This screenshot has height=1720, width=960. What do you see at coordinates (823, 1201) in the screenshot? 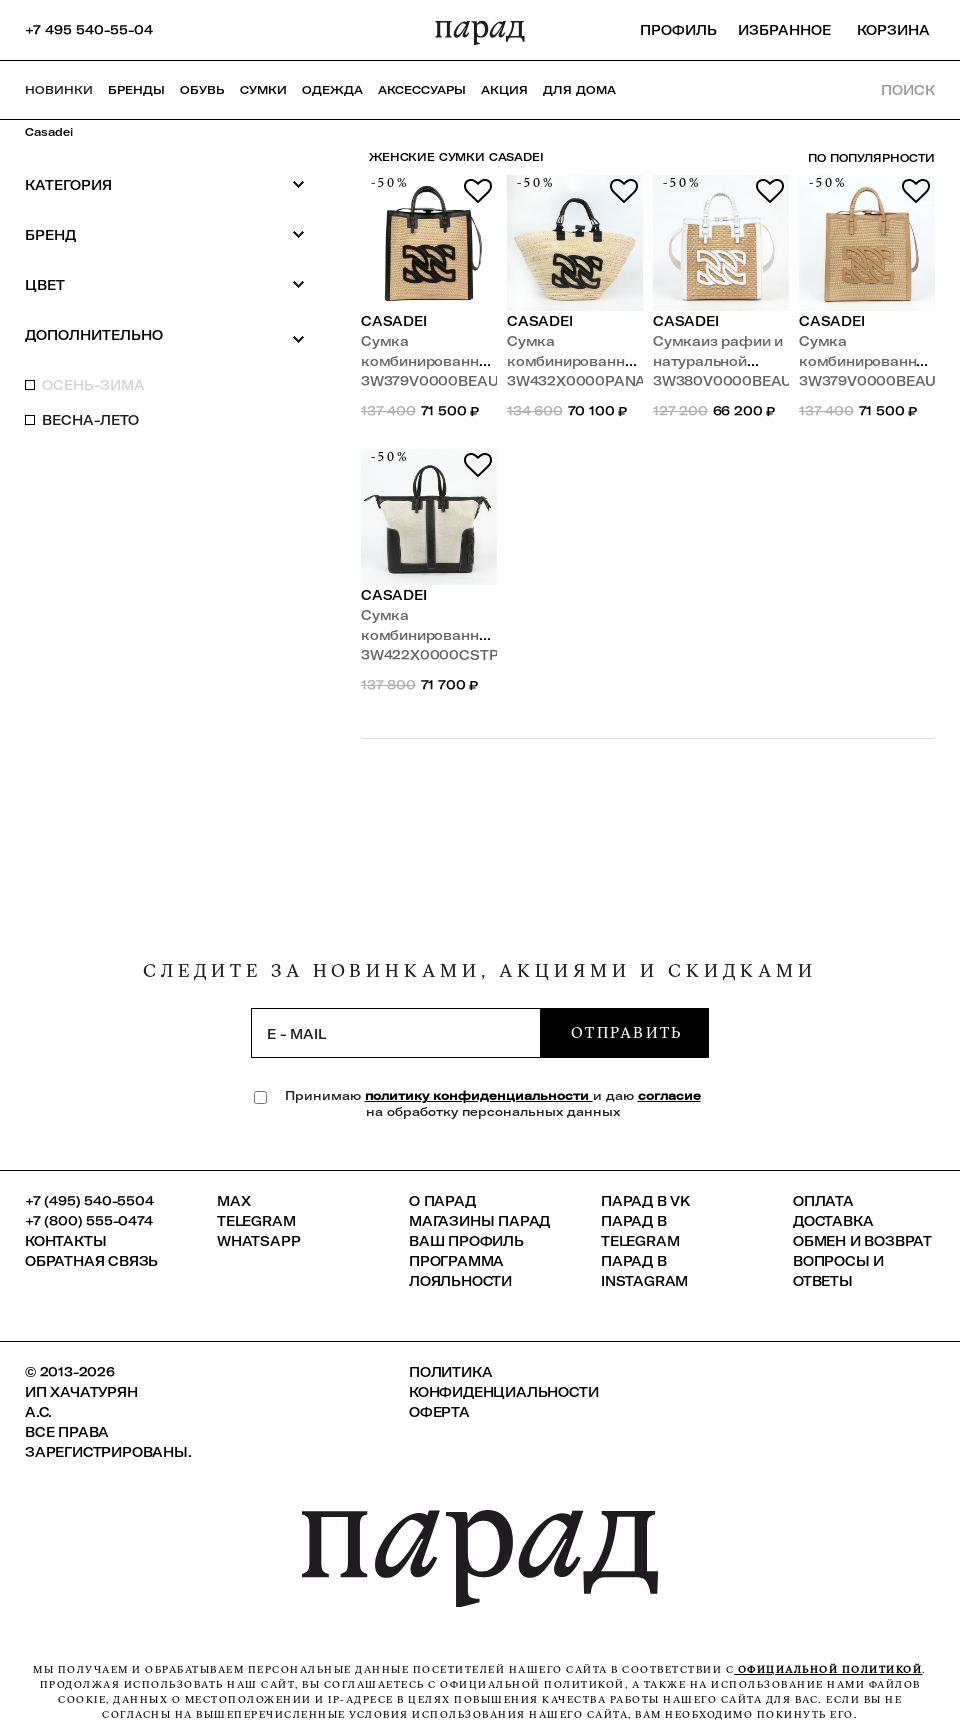
I see `Оплата` at bounding box center [823, 1201].